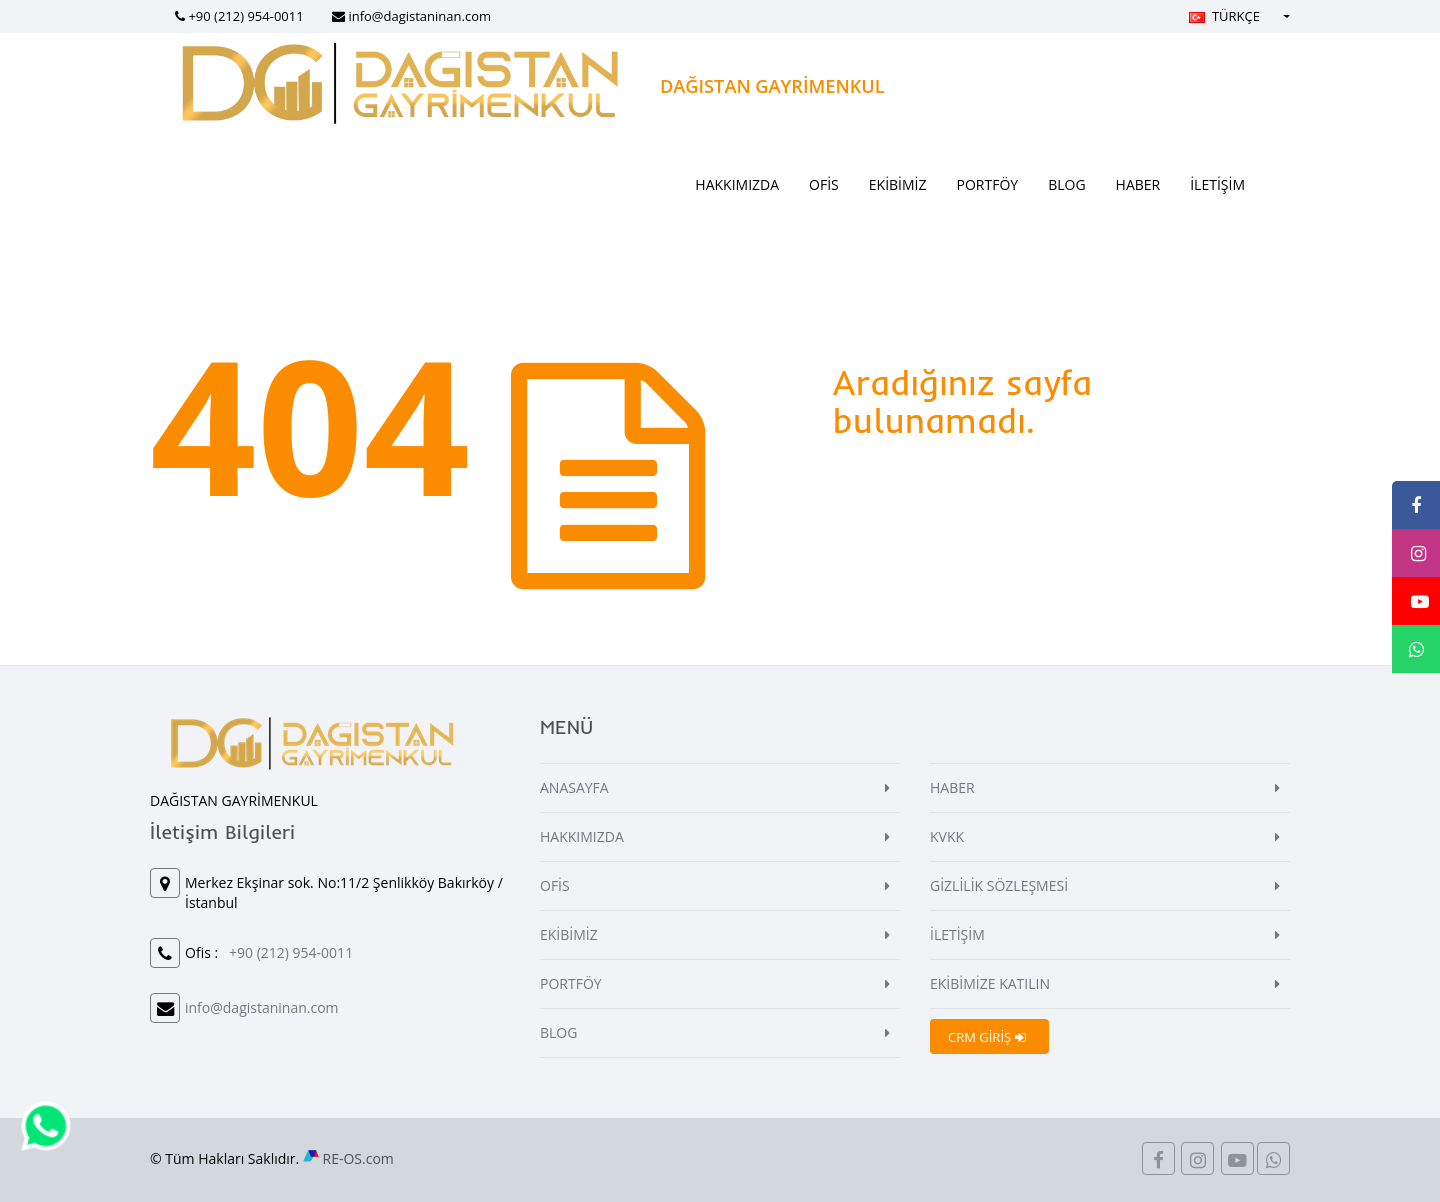 This screenshot has width=1440, height=1202. I want to click on BLOG, so click(1066, 184).